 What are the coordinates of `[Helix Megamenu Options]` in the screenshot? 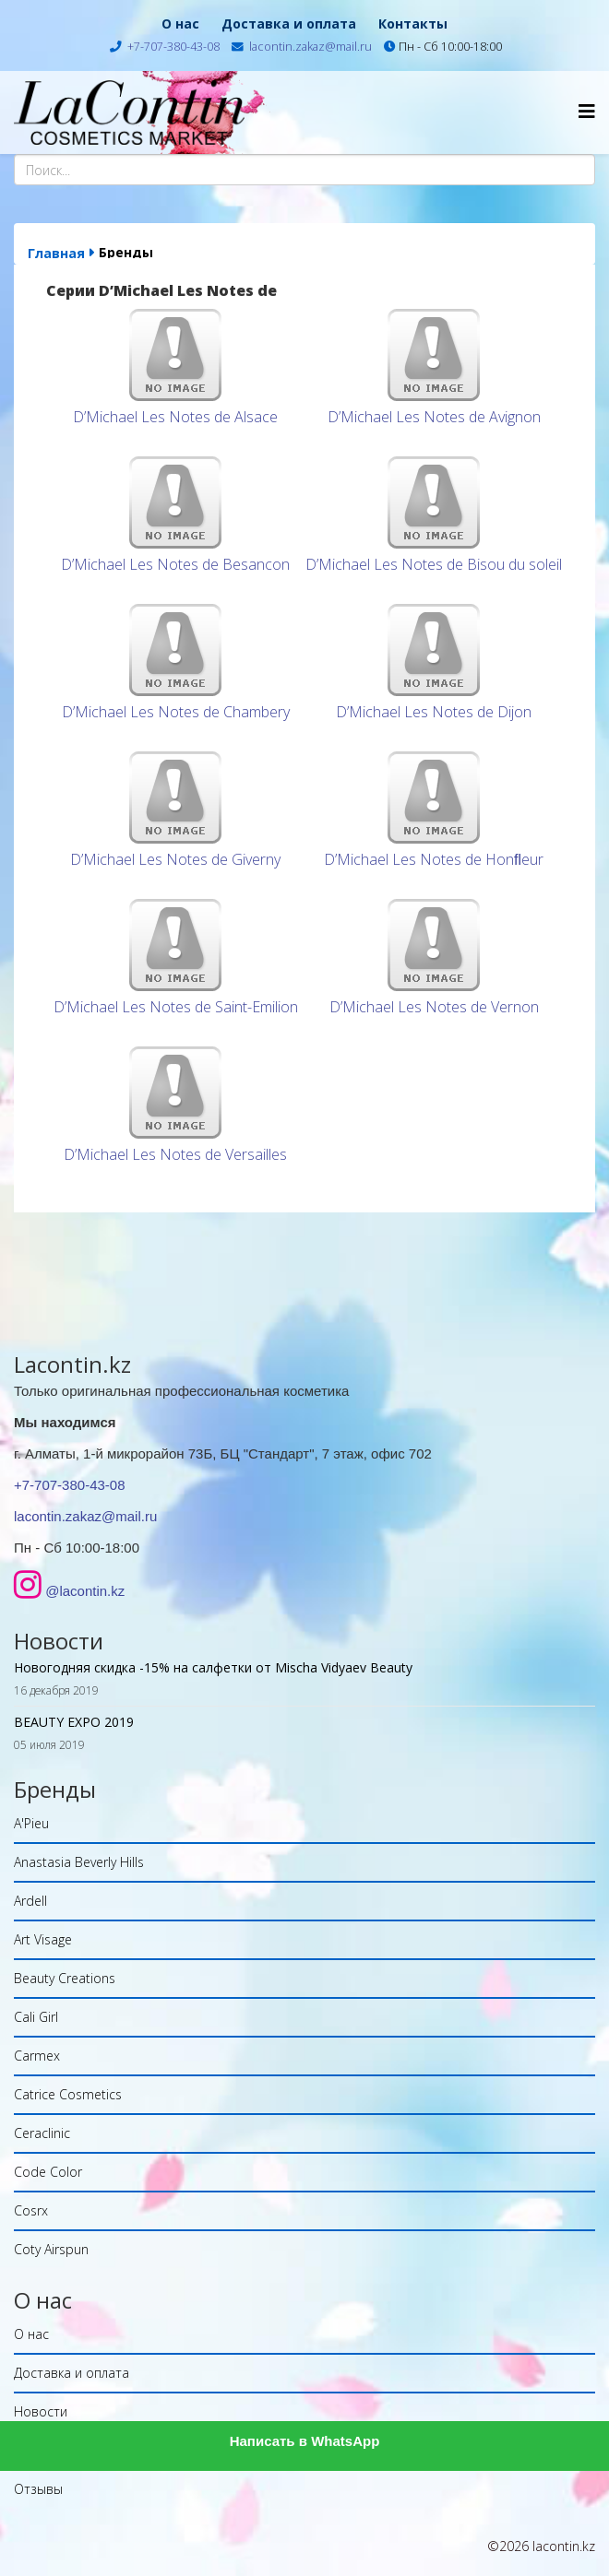 It's located at (587, 111).